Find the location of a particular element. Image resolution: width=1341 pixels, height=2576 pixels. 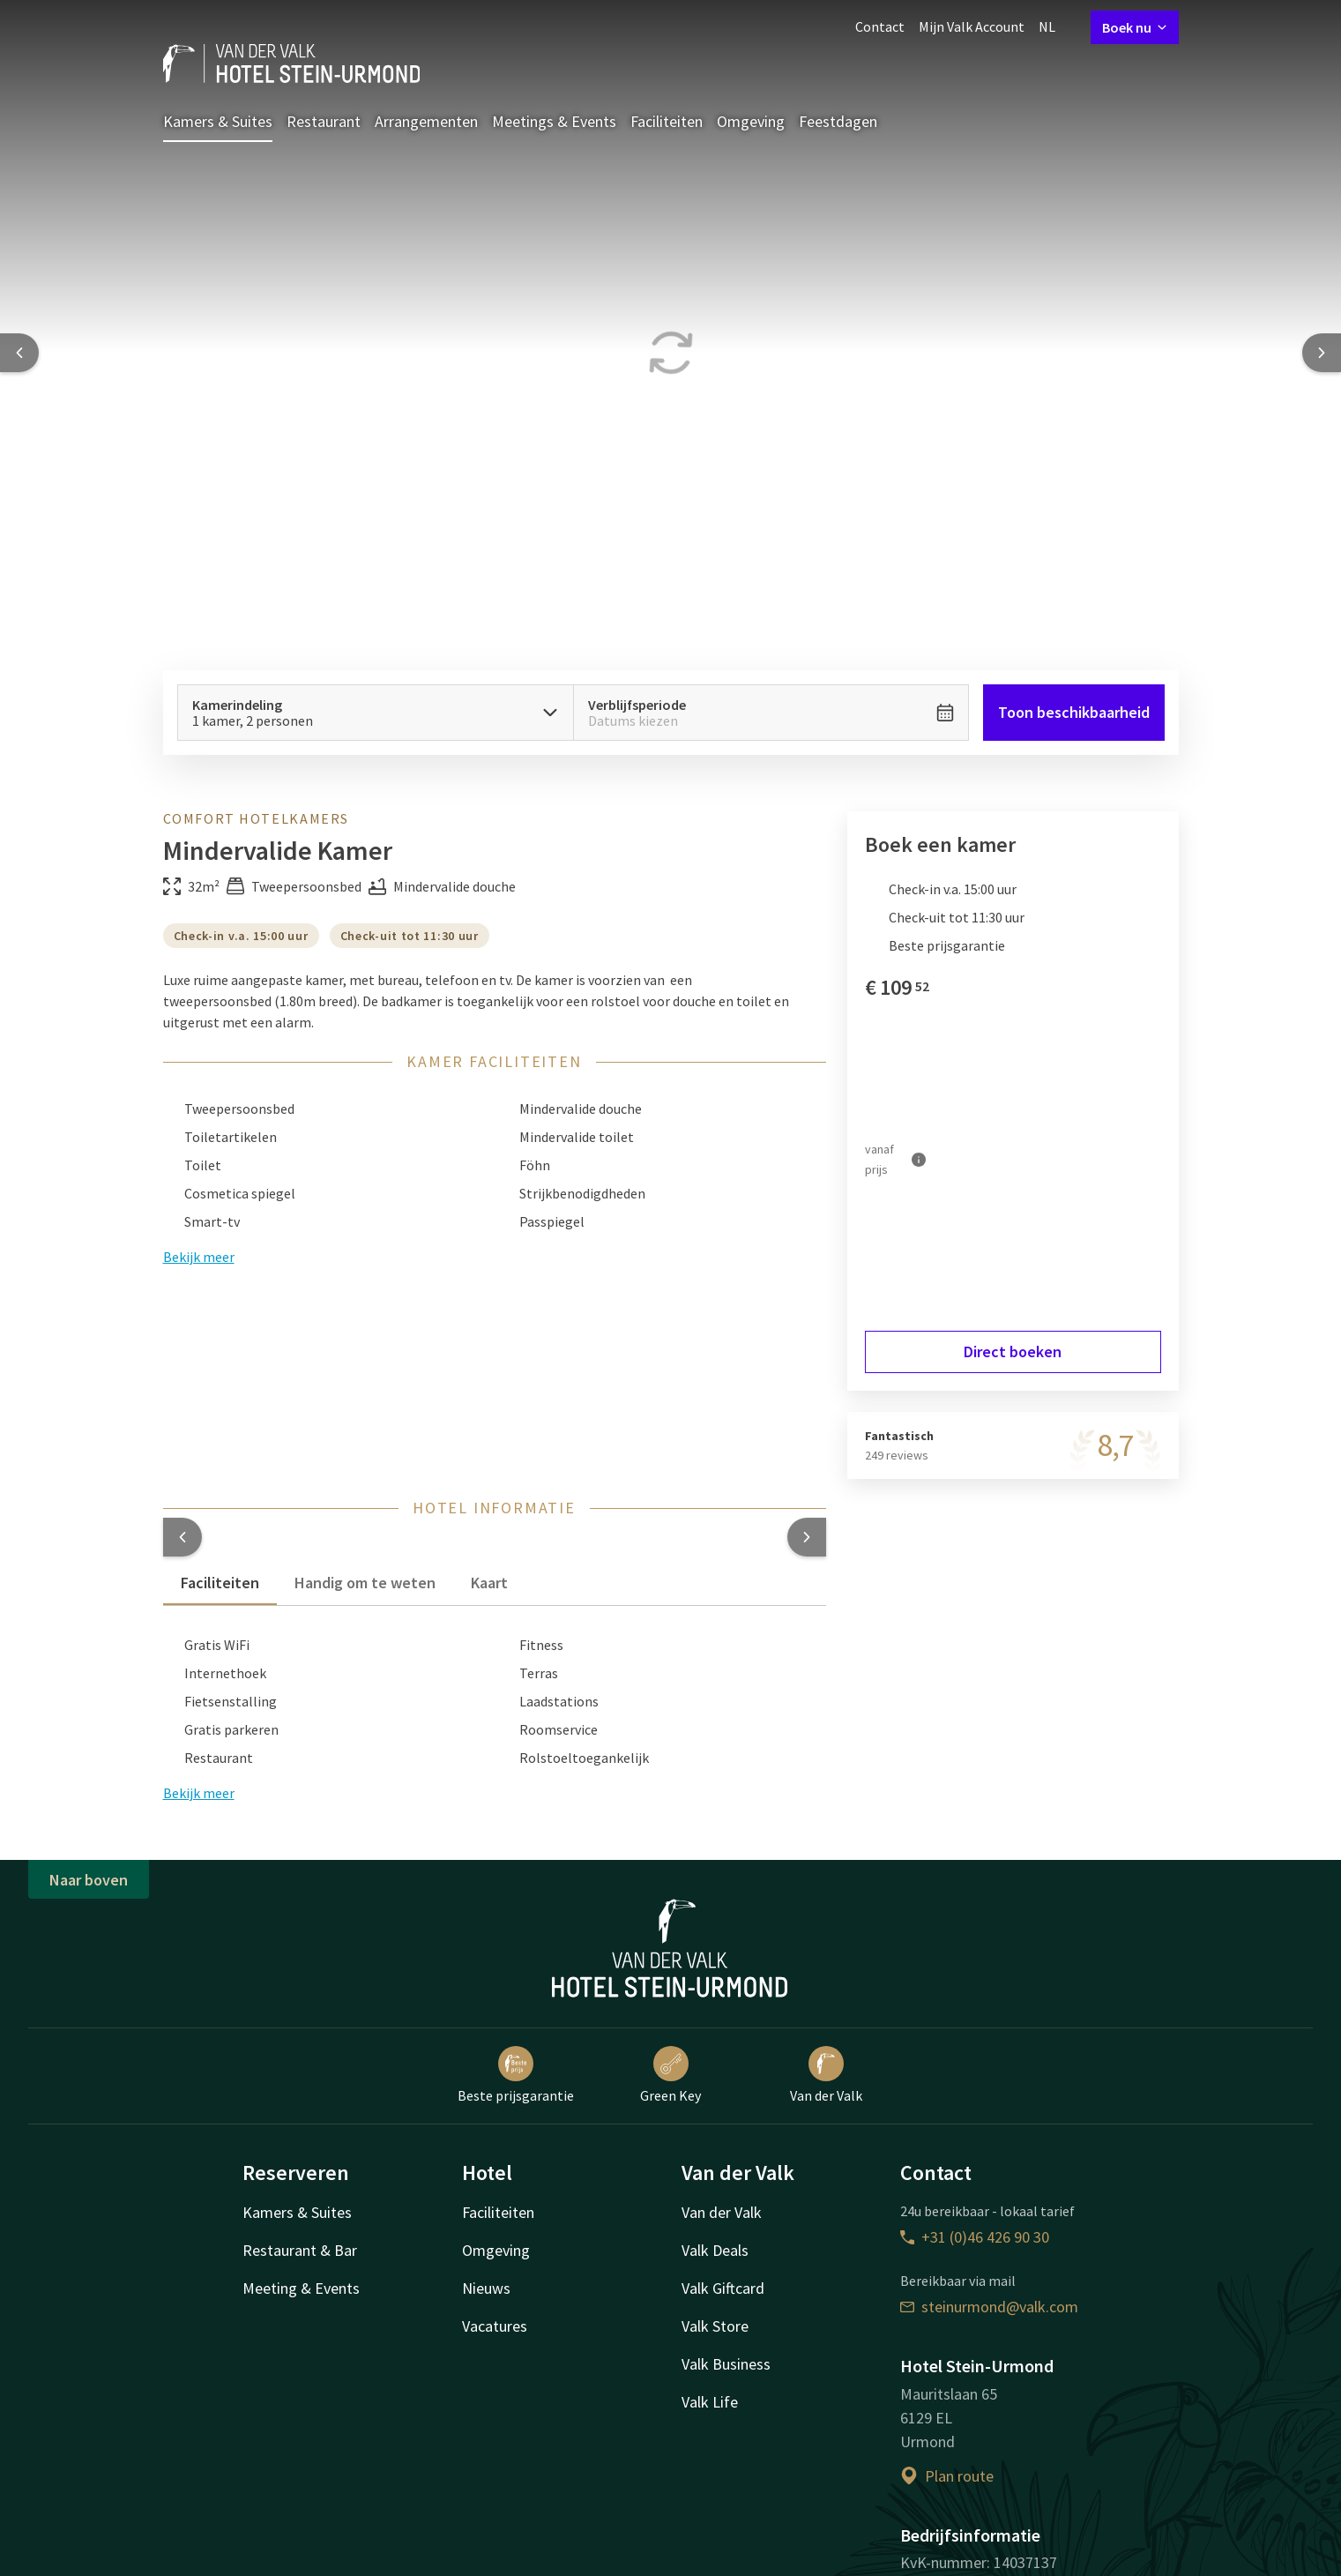

Green Key is located at coordinates (670, 2075).